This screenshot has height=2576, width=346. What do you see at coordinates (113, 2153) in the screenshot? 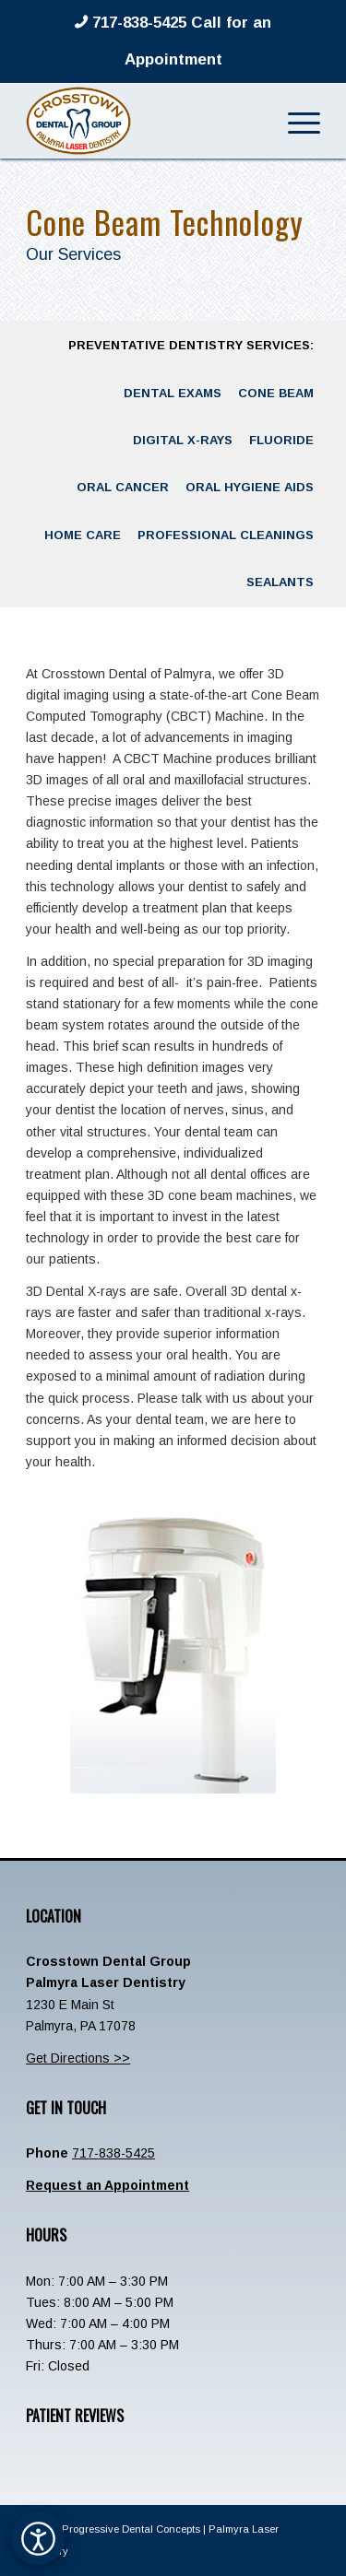
I see `717-838-5425` at bounding box center [113, 2153].